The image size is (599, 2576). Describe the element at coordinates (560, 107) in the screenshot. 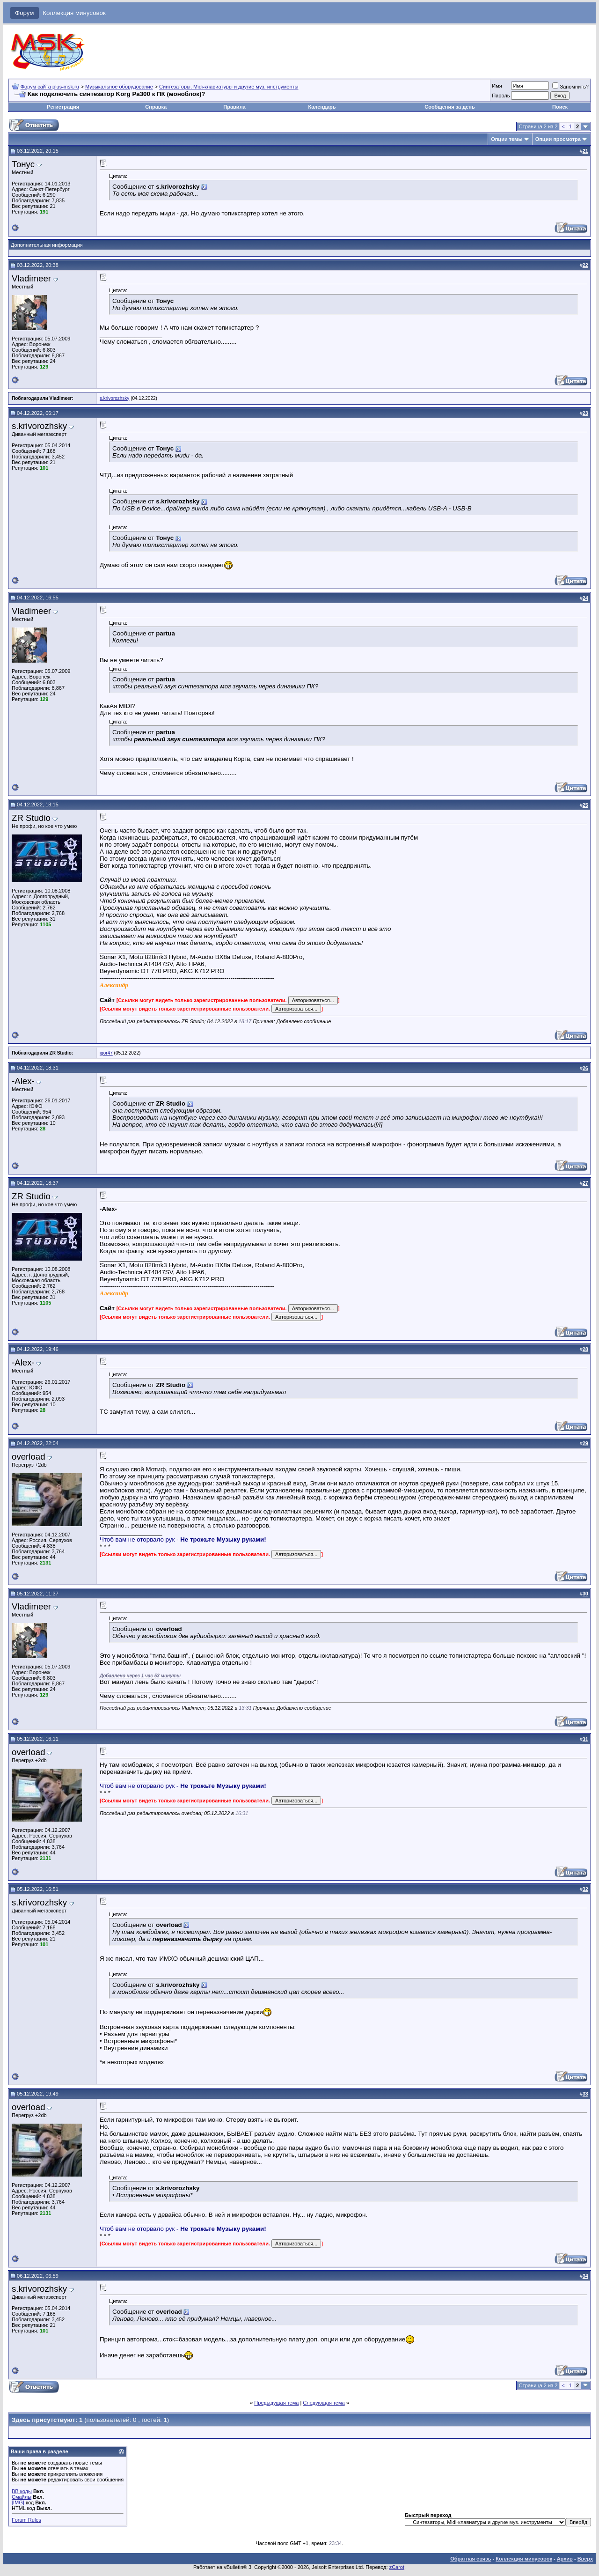

I see `Поиск` at that location.